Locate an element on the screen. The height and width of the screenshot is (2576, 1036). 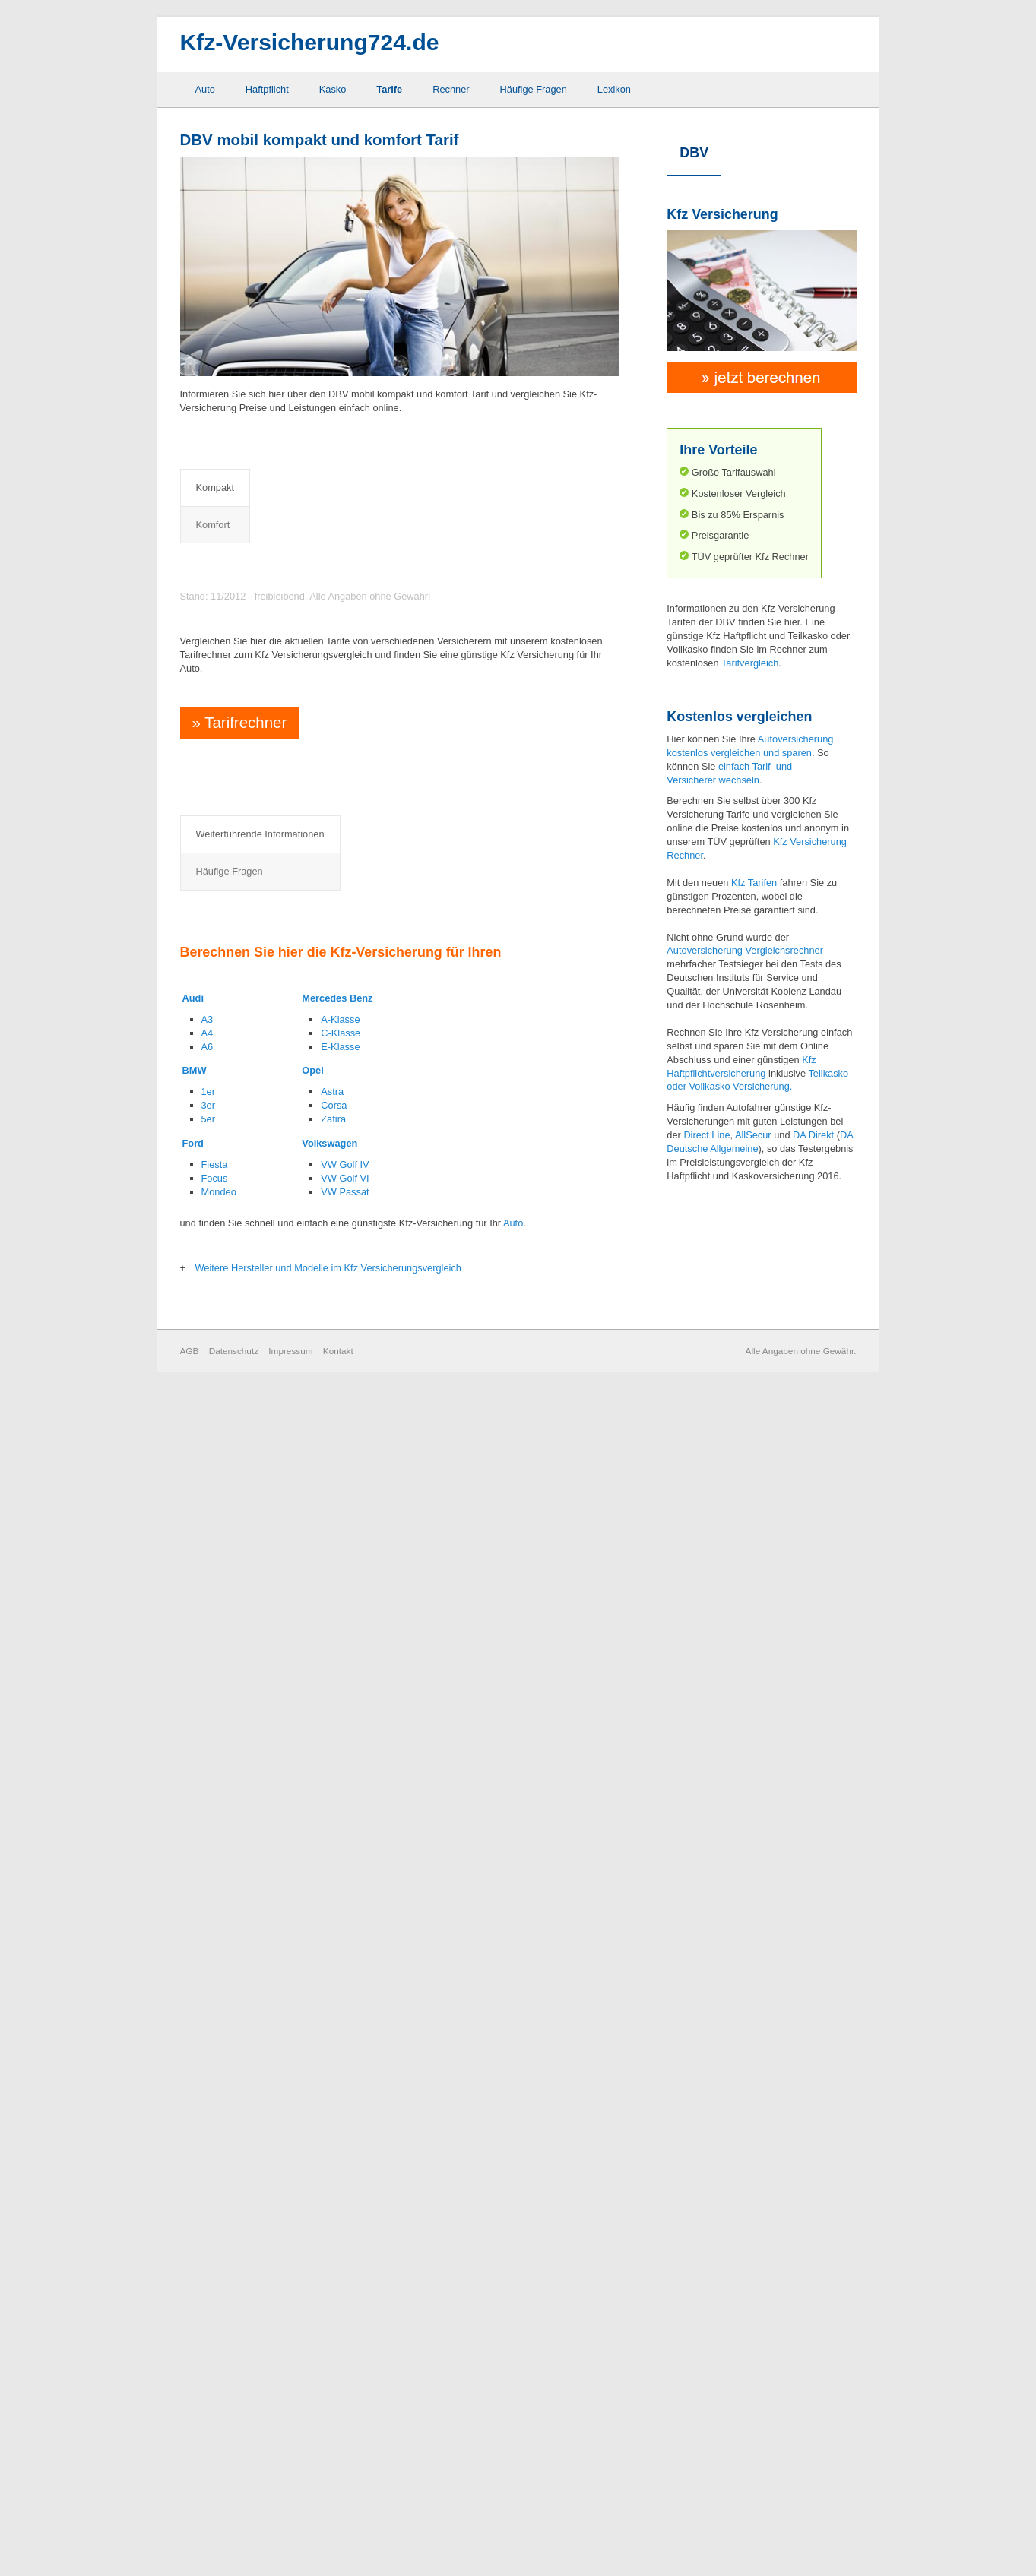
Kfz Tarifen is located at coordinates (754, 882).